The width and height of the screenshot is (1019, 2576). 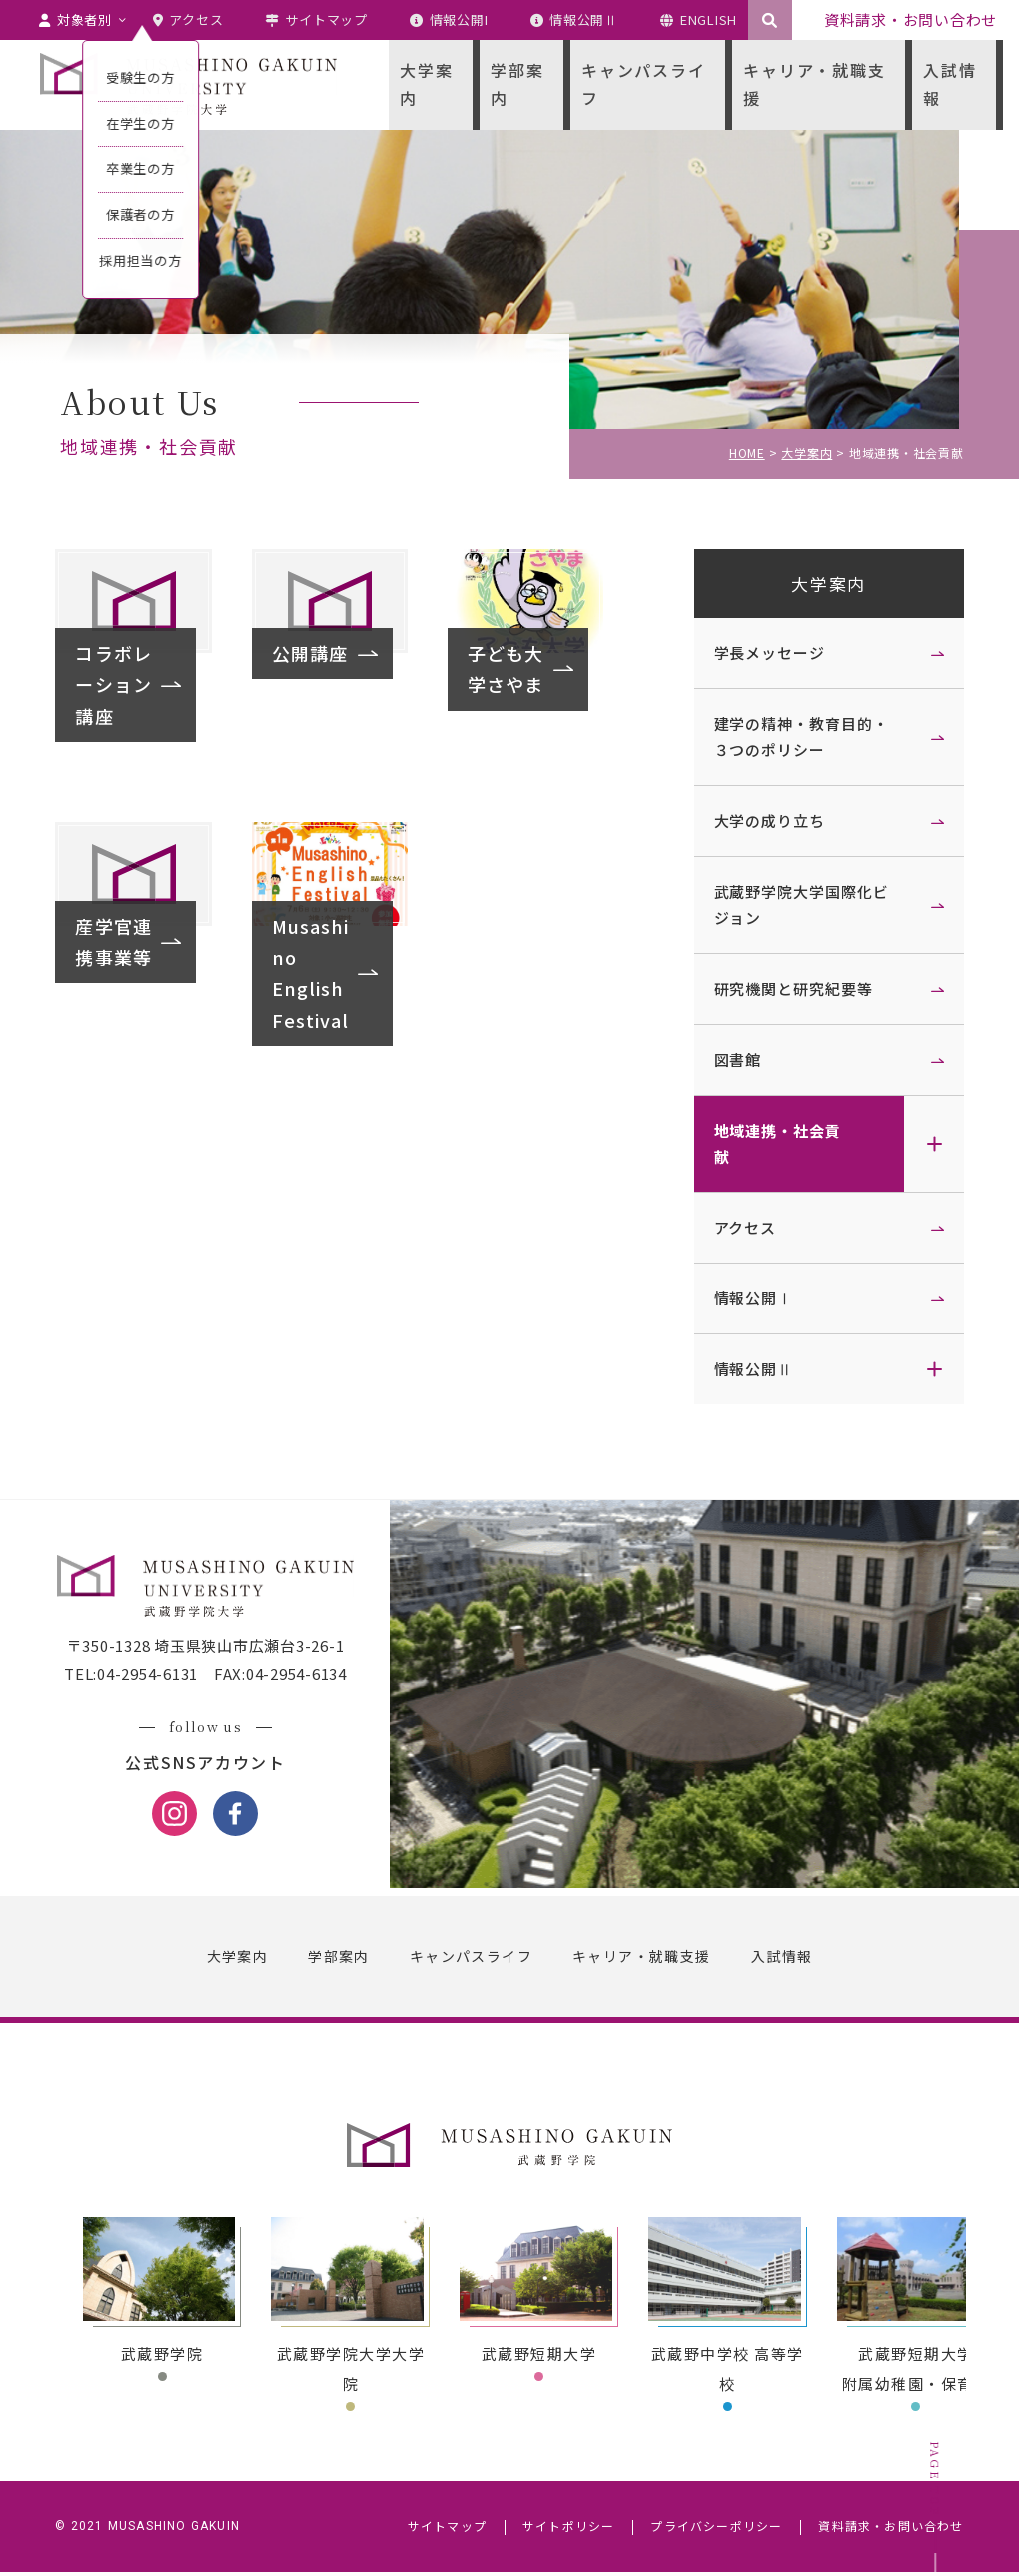 What do you see at coordinates (749, 1368) in the screenshot?
I see `情報公開Ⅱ` at bounding box center [749, 1368].